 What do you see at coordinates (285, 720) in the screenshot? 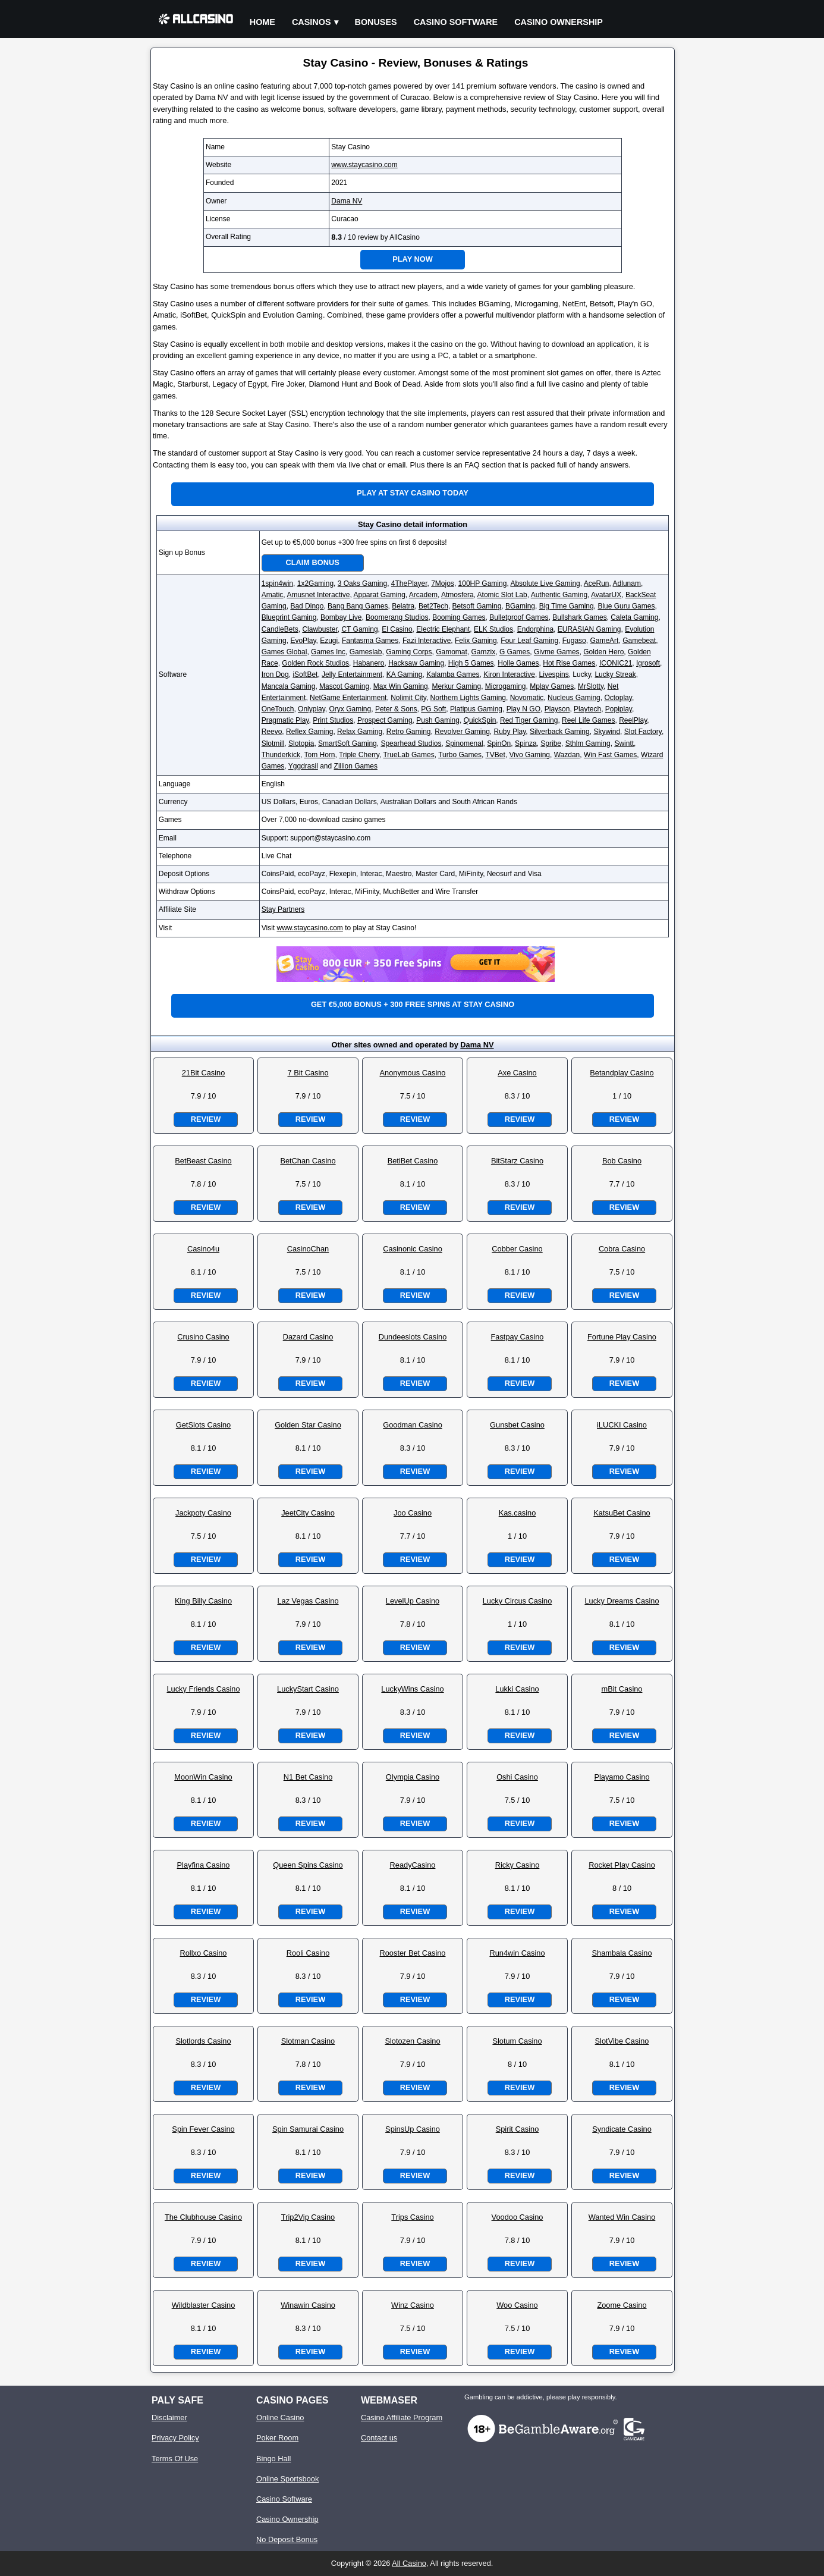
I see `Pragmatic Play` at bounding box center [285, 720].